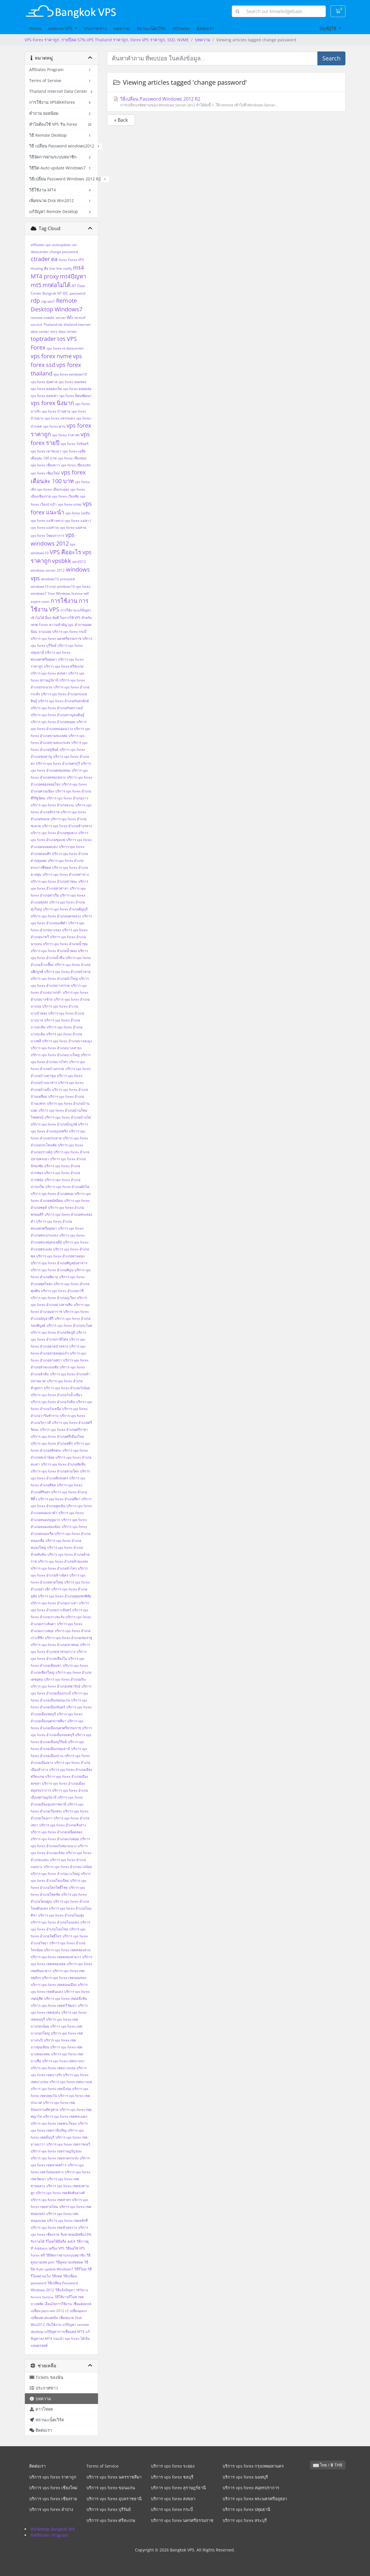  What do you see at coordinates (65, 552) in the screenshot?
I see `VPS คืออะไร` at bounding box center [65, 552].